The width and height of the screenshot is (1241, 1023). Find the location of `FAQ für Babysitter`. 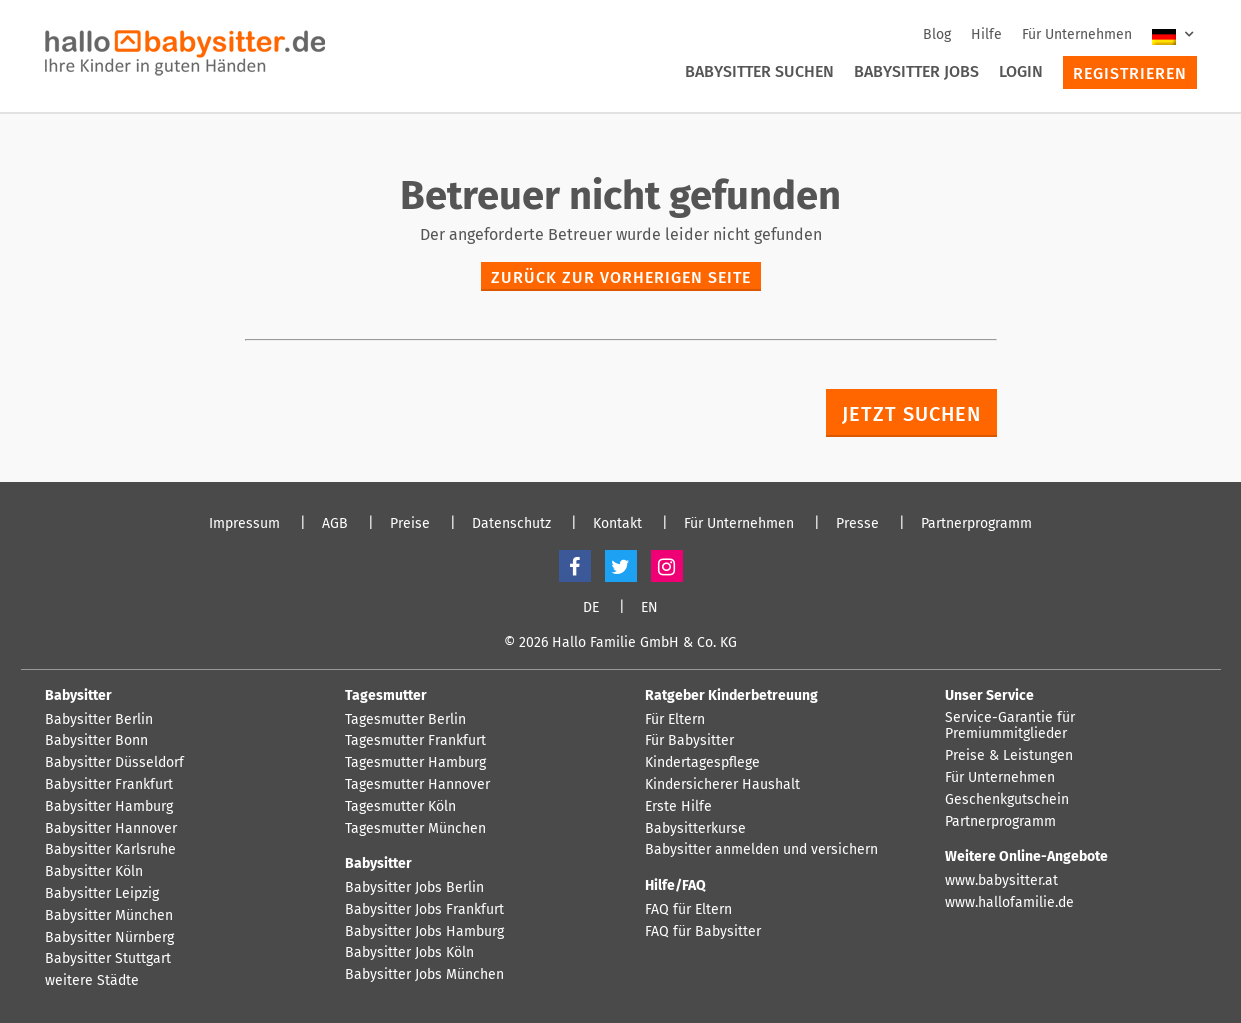

FAQ für Babysitter is located at coordinates (703, 932).